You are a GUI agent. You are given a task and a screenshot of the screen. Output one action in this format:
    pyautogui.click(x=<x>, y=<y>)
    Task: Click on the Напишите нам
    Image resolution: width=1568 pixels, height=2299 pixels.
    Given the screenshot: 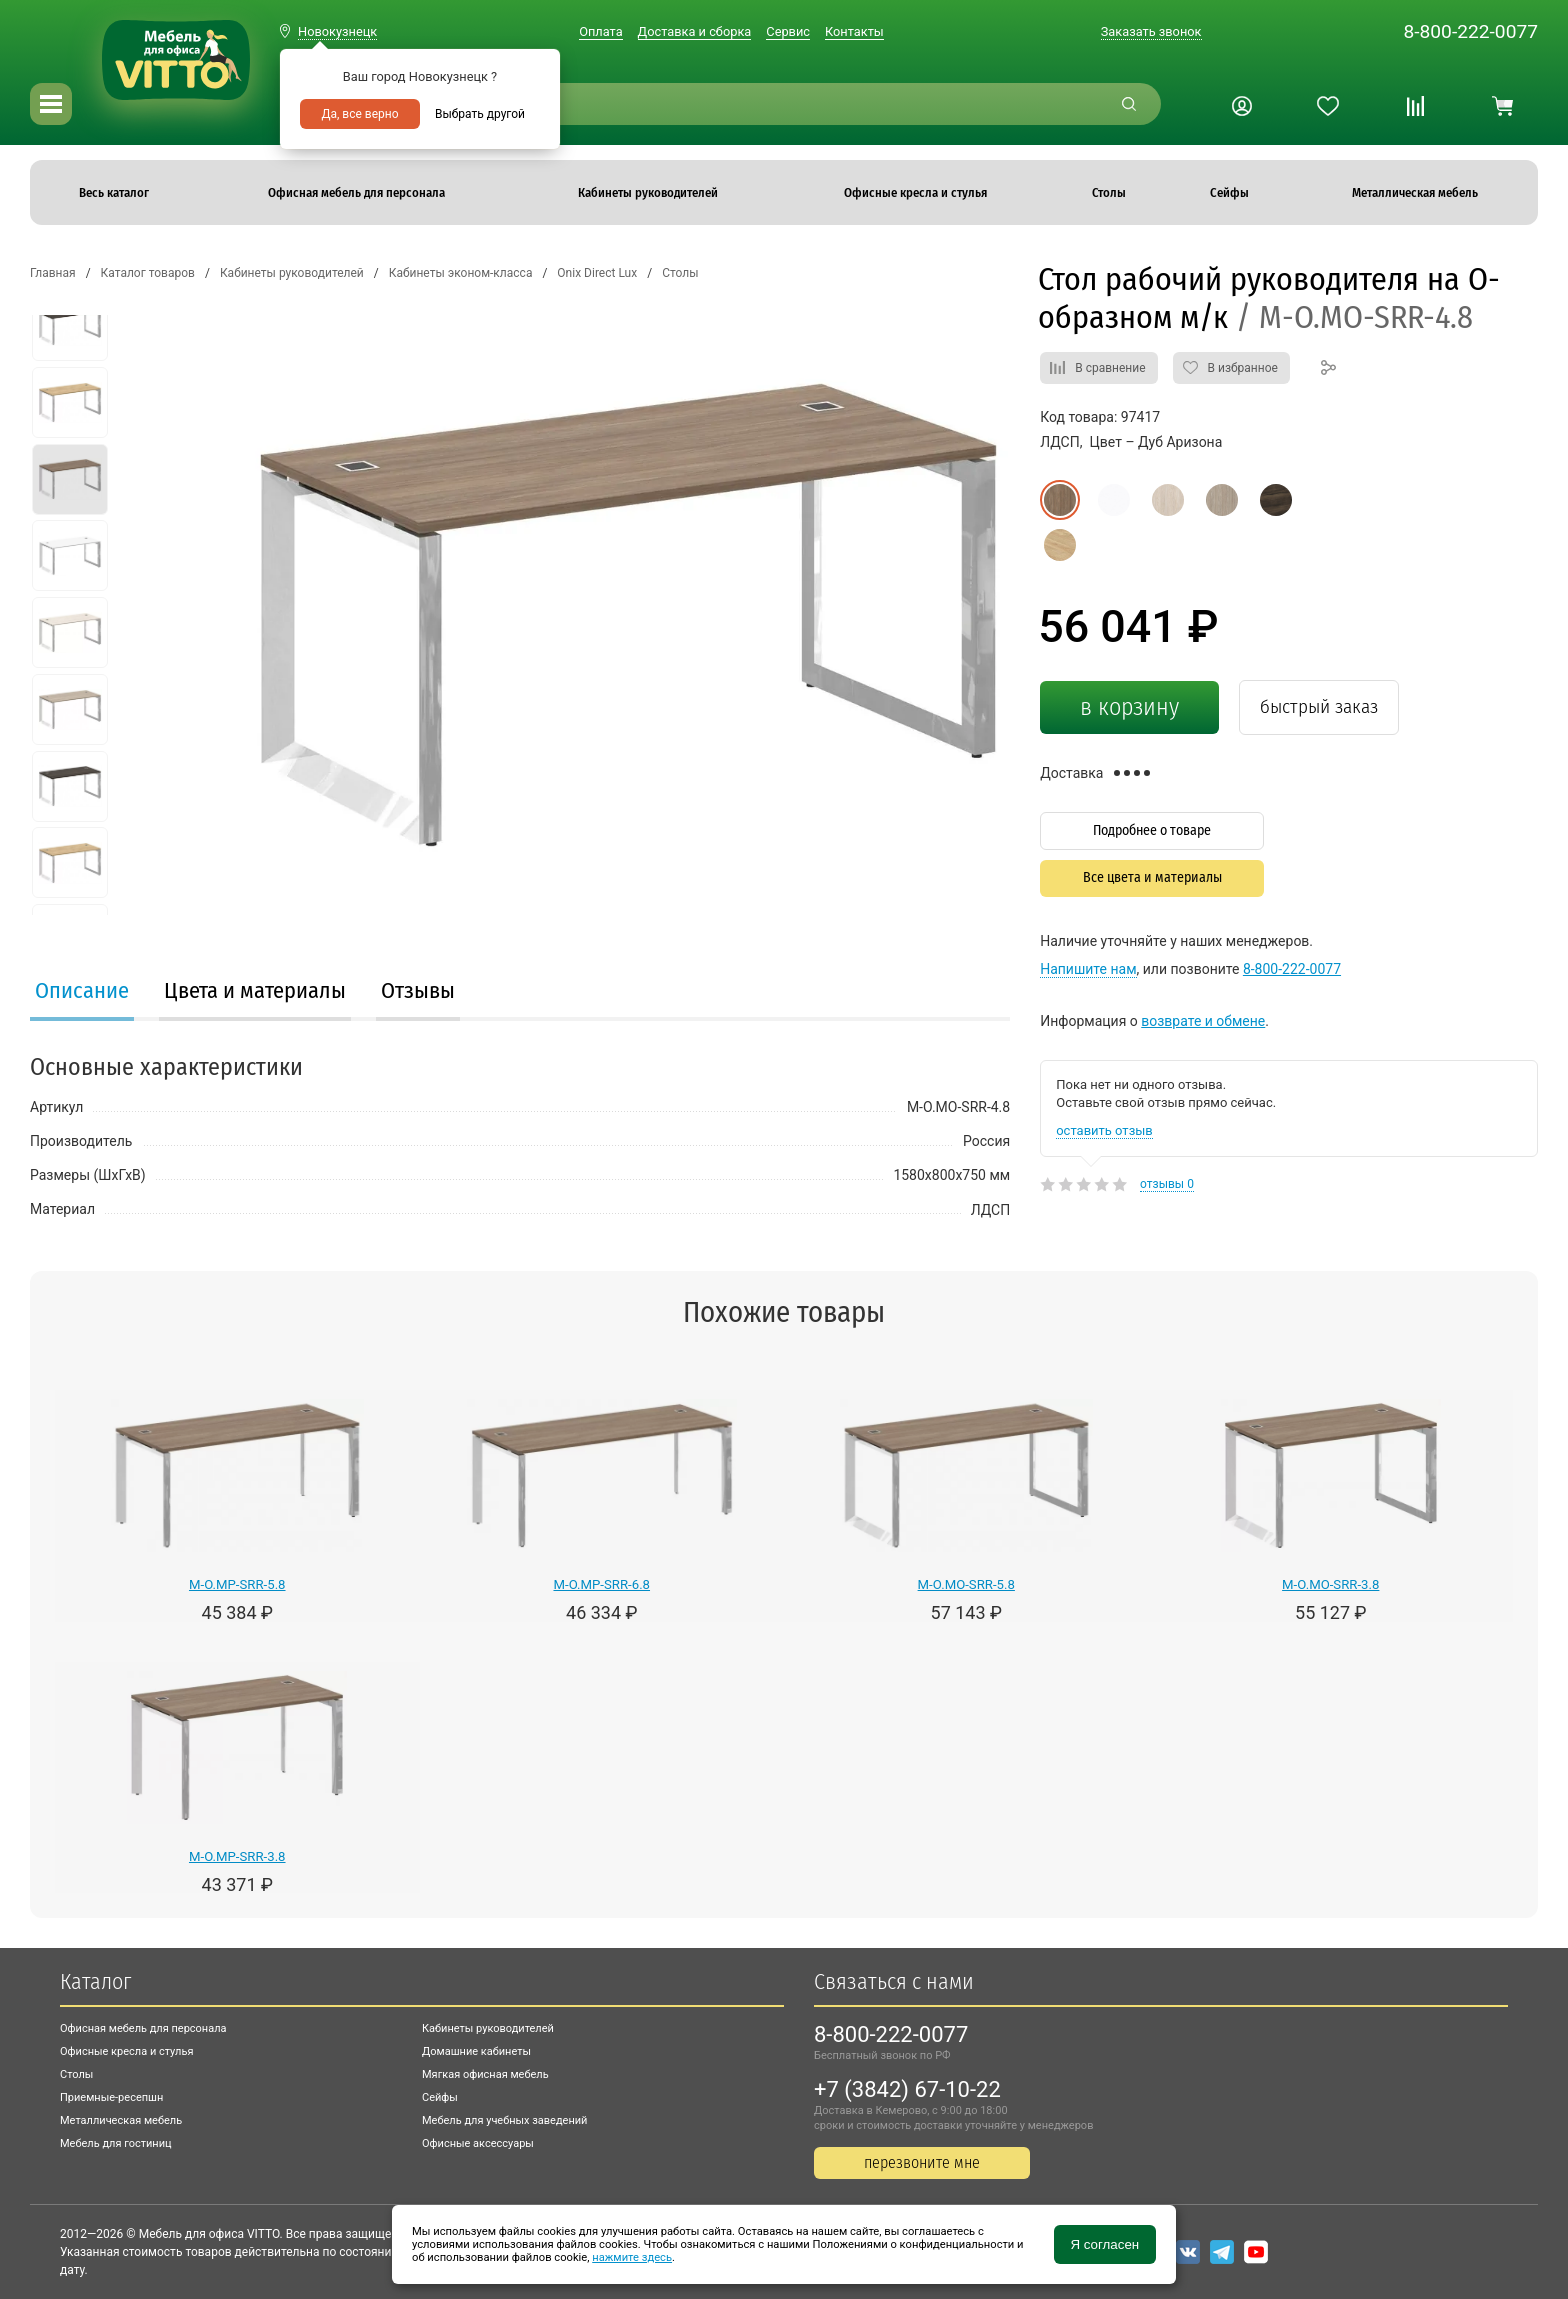 What is the action you would take?
    pyautogui.click(x=1088, y=969)
    